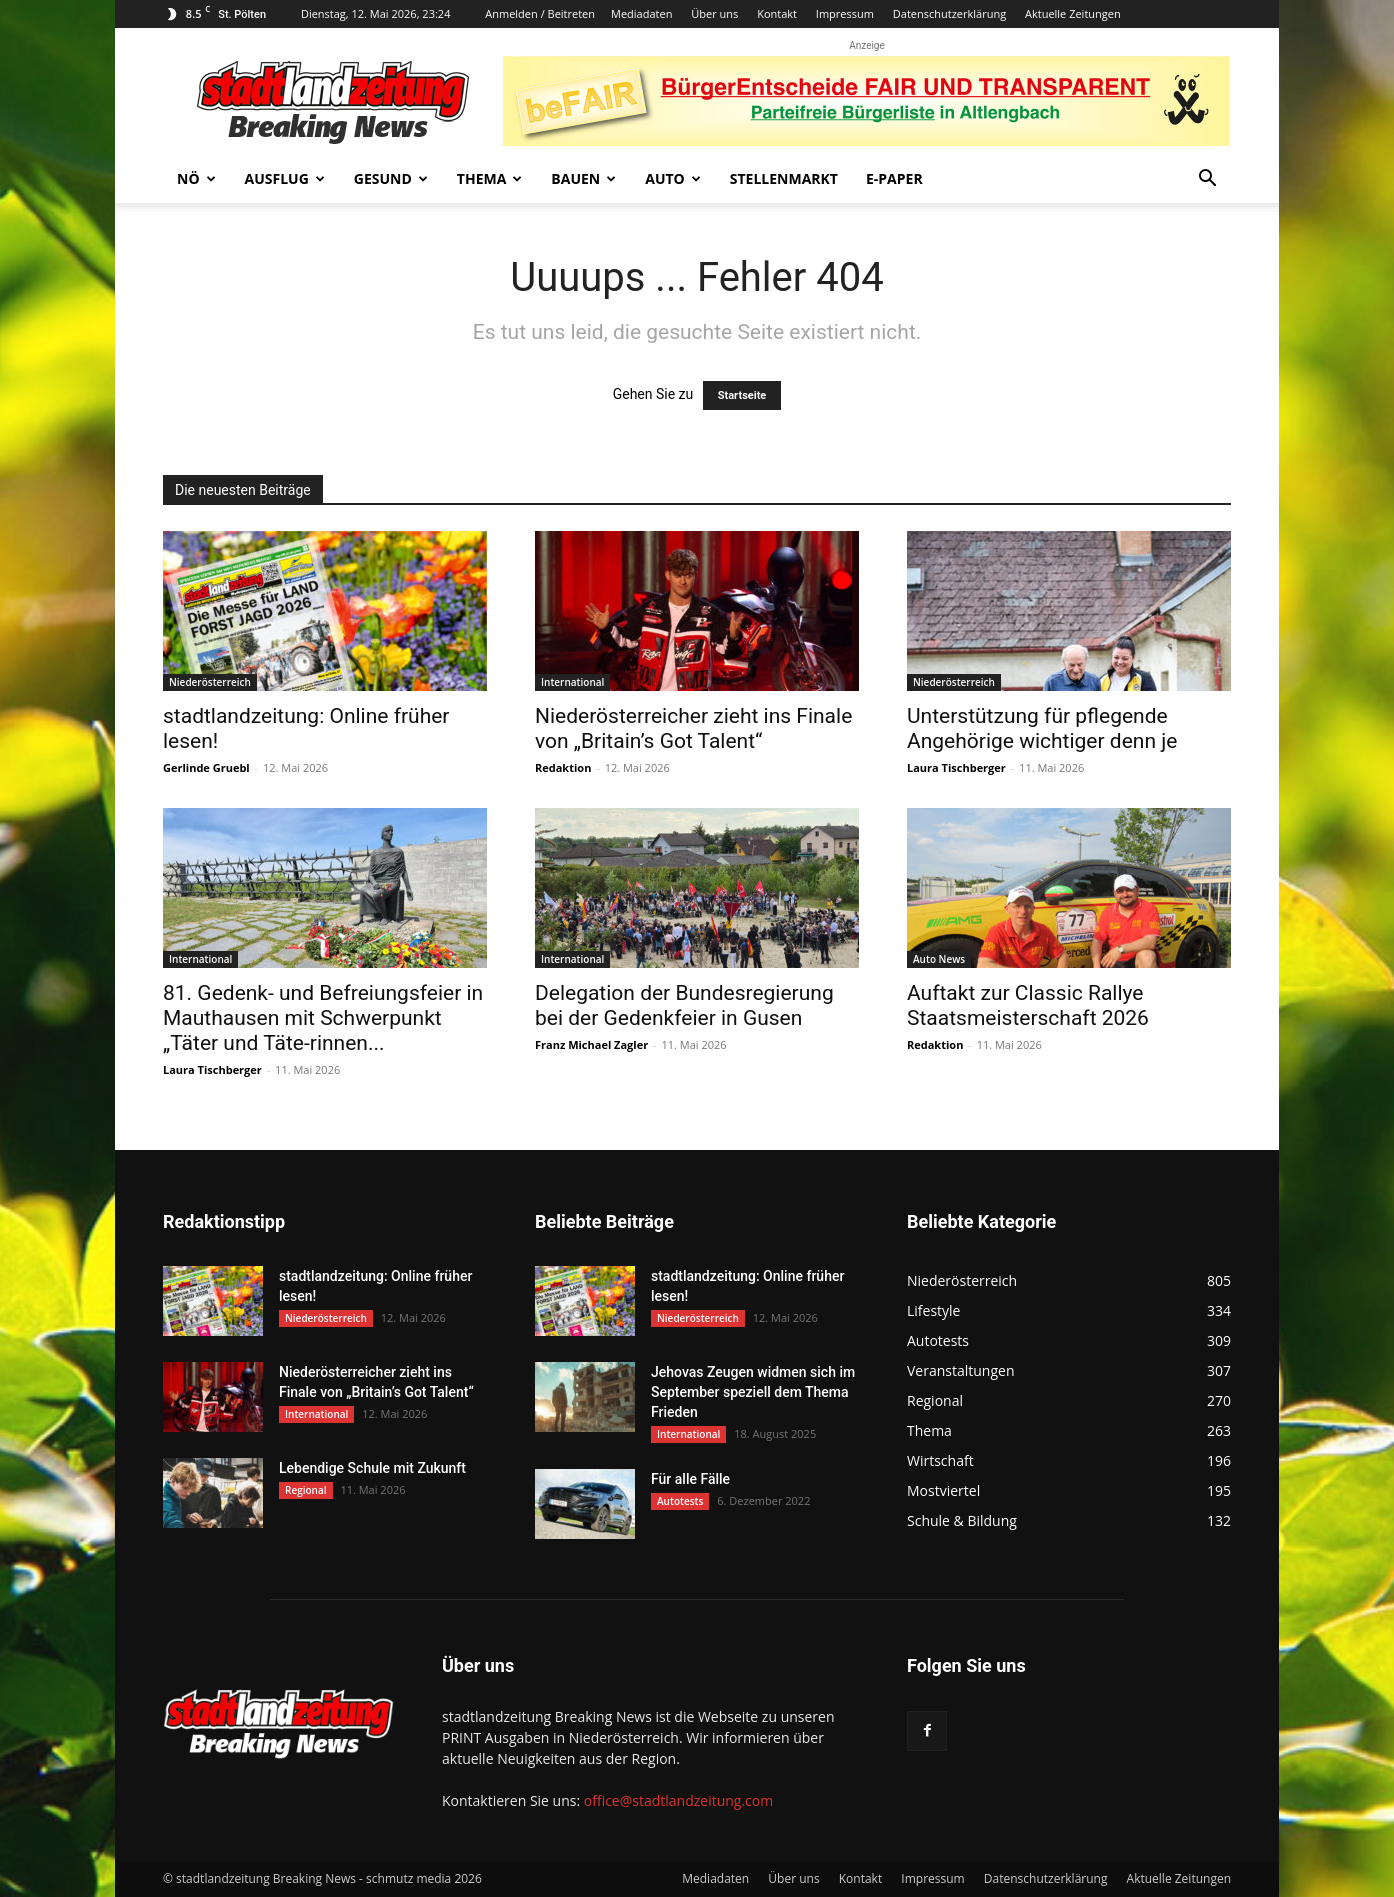  What do you see at coordinates (753, 1392) in the screenshot?
I see `Jehovas Zeugen widmen sich im September speziell dem Thema Frieden` at bounding box center [753, 1392].